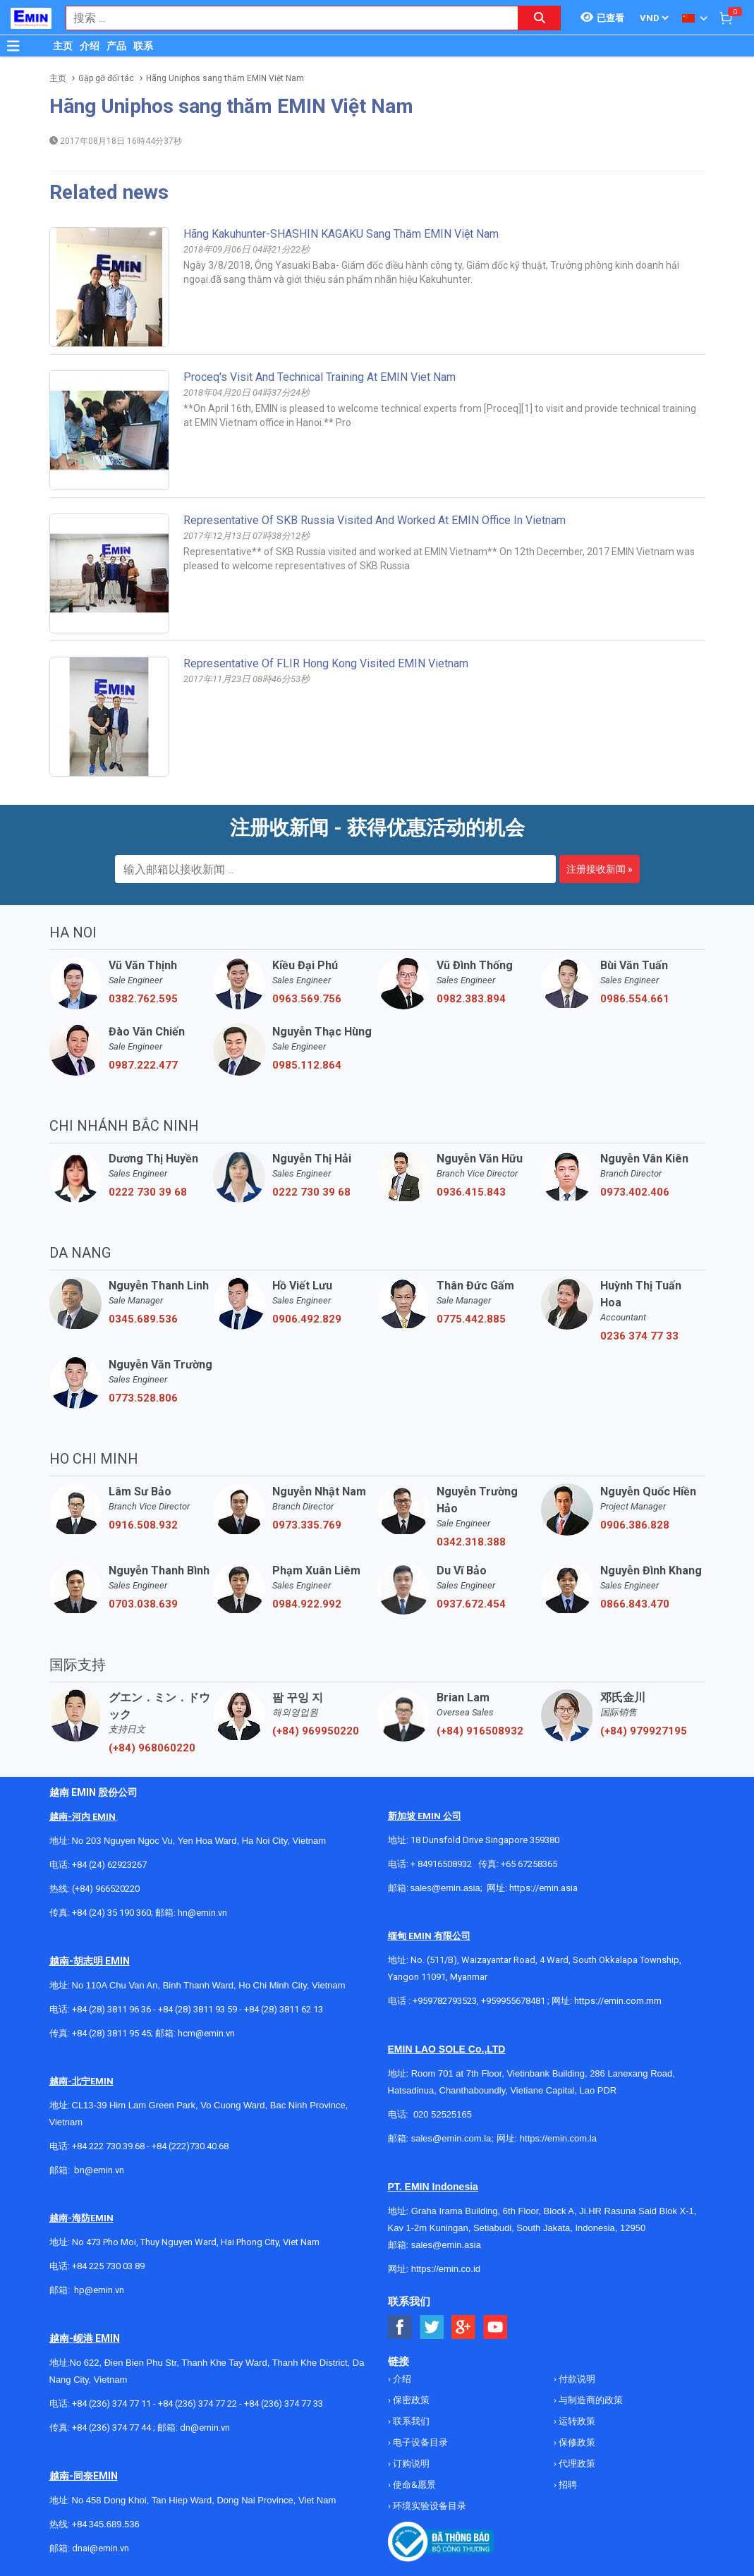 This screenshot has width=754, height=2576. Describe the element at coordinates (514, 2000) in the screenshot. I see `+959955678481` at that location.